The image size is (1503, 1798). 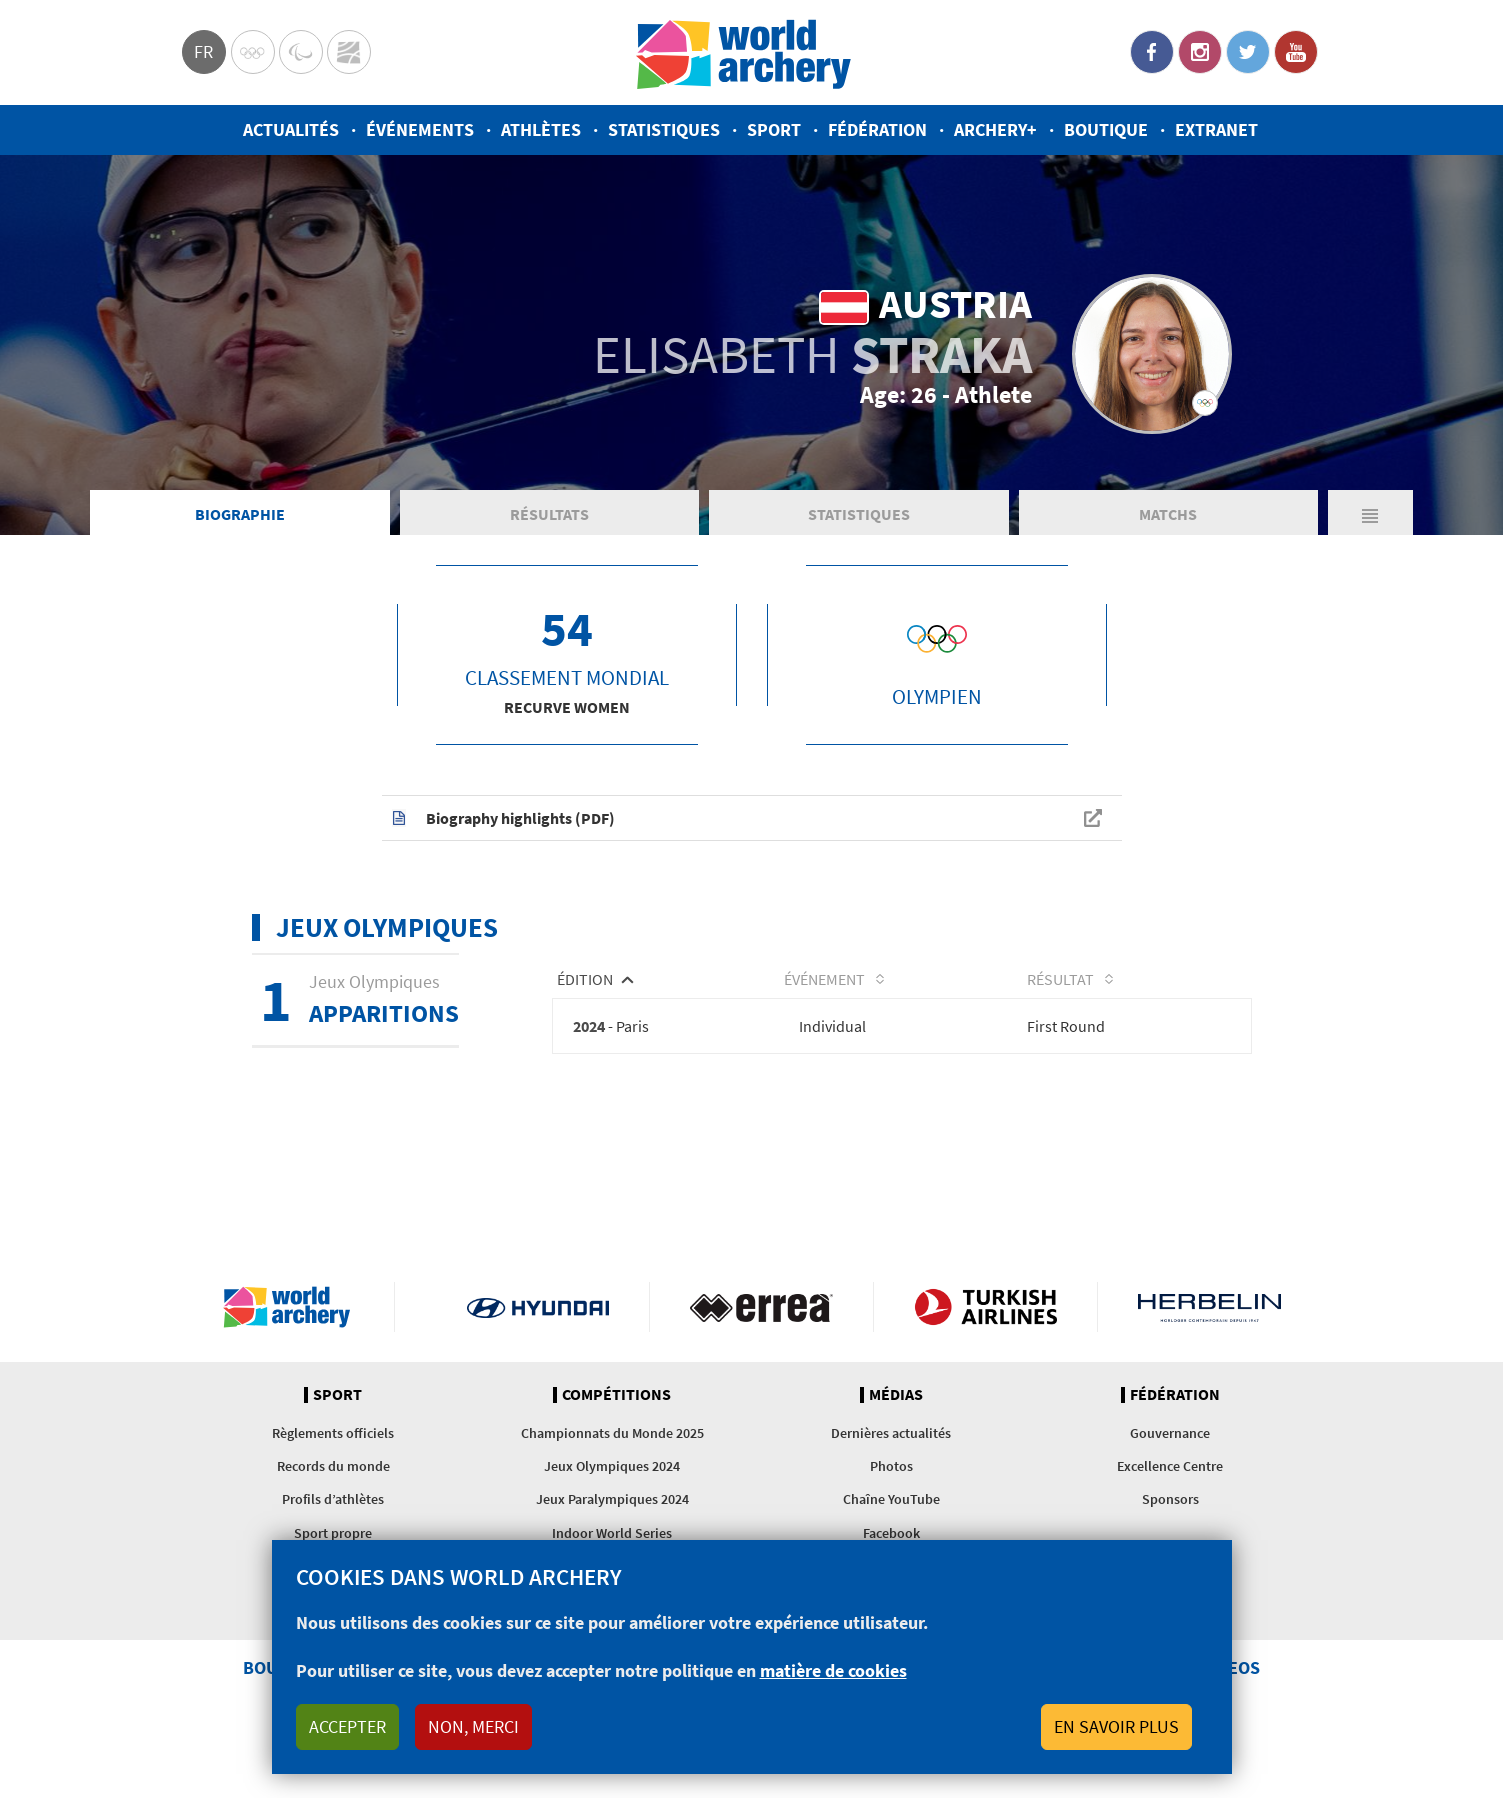 I want to click on Profils d’athlètes, so click(x=333, y=1499).